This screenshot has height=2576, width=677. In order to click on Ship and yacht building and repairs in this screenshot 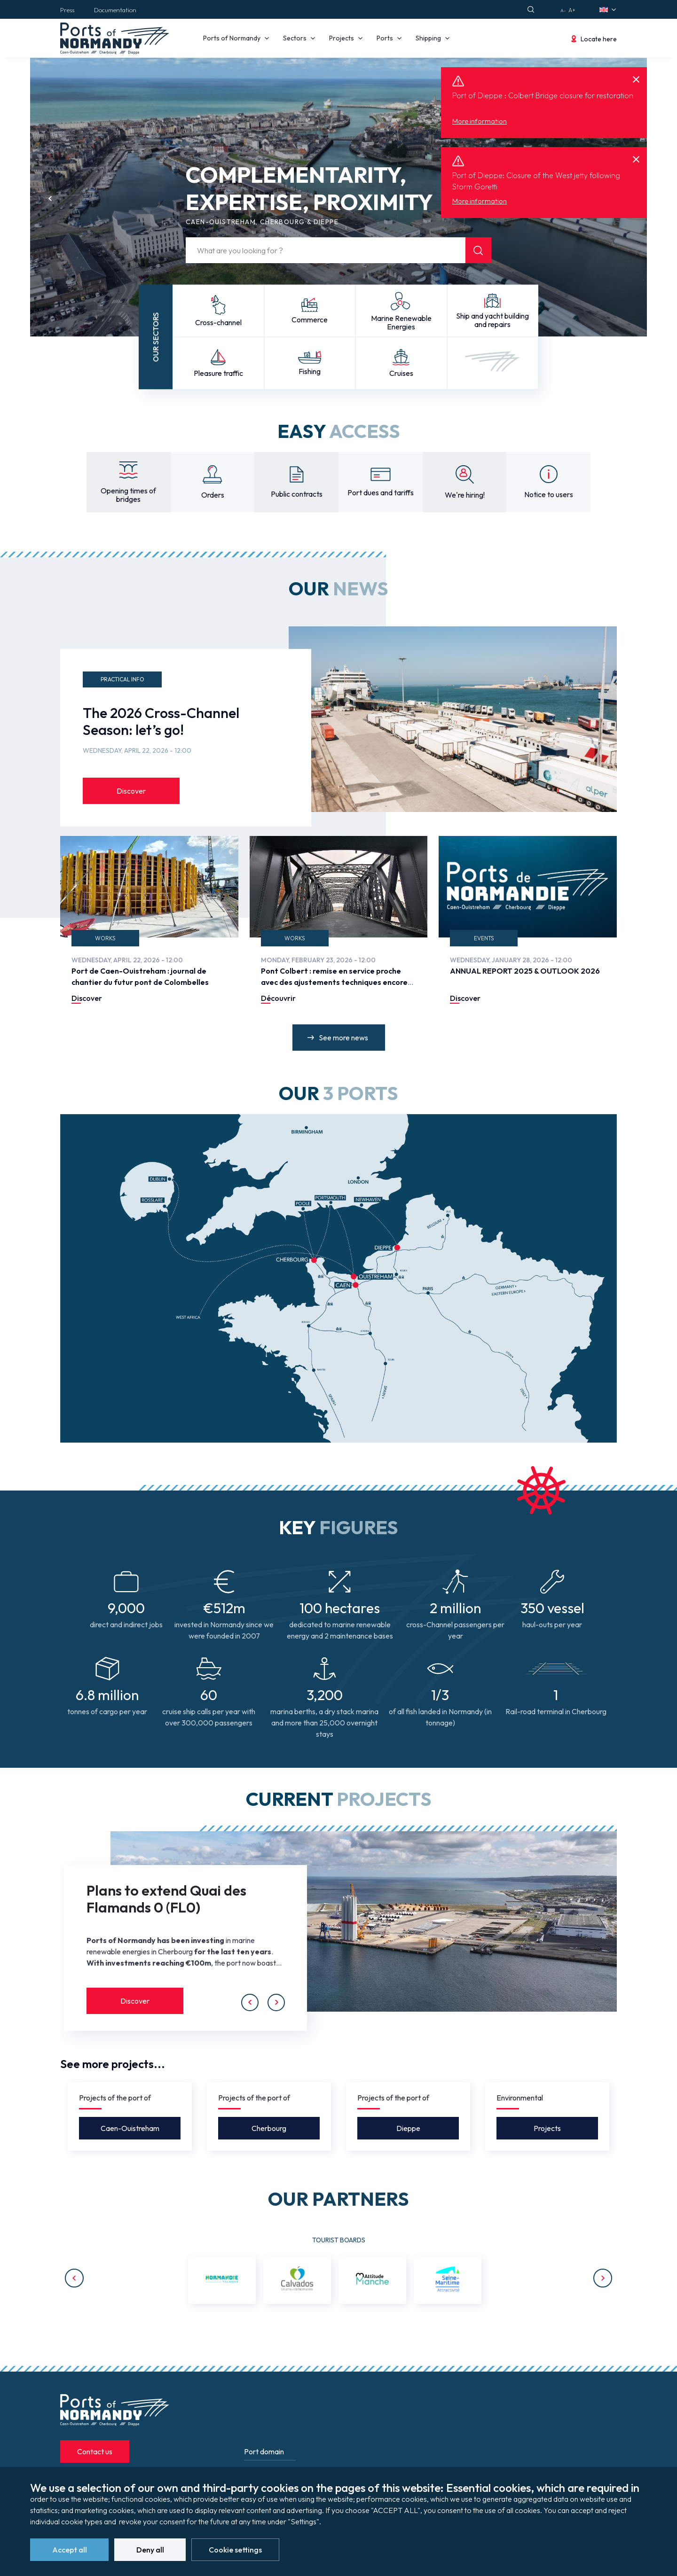, I will do `click(492, 320)`.